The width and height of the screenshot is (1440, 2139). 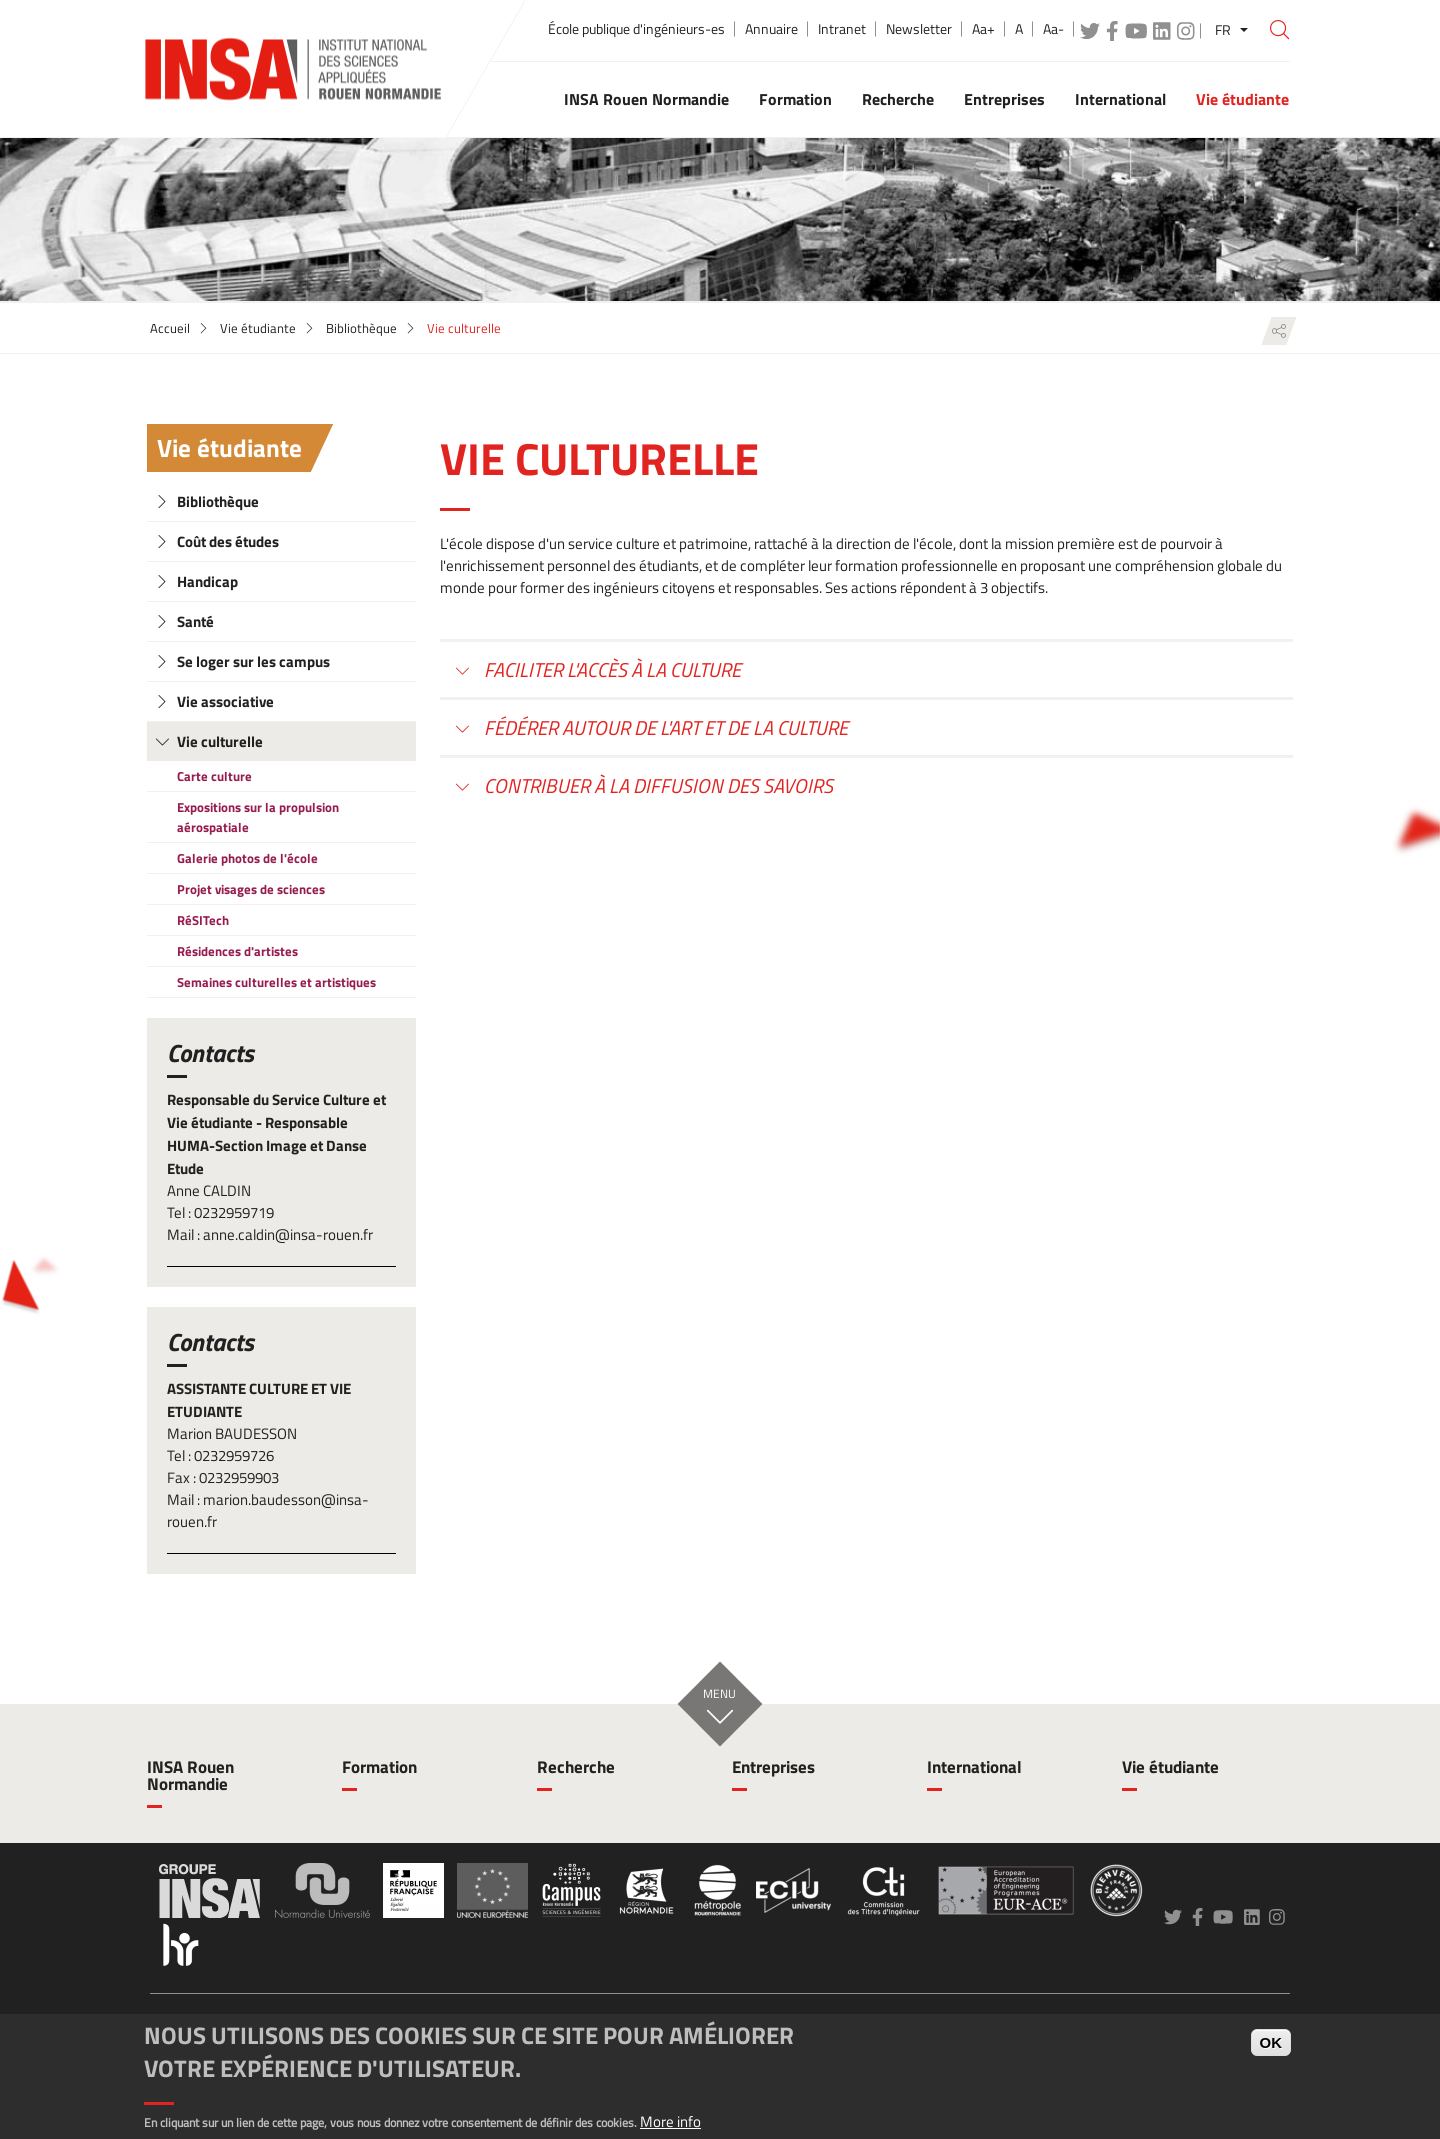 What do you see at coordinates (919, 29) in the screenshot?
I see `Newsletter` at bounding box center [919, 29].